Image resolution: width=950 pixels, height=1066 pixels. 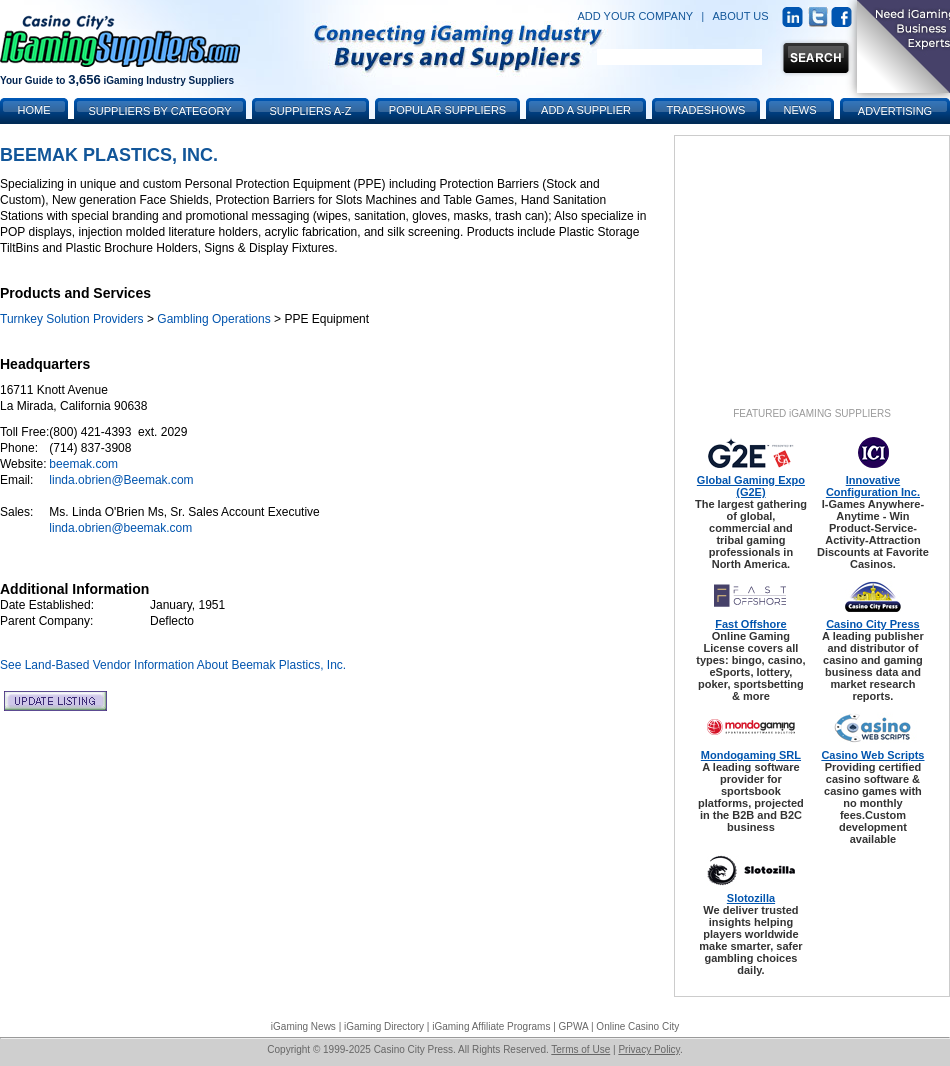 I want to click on iGaming Directory, so click(x=384, y=1026).